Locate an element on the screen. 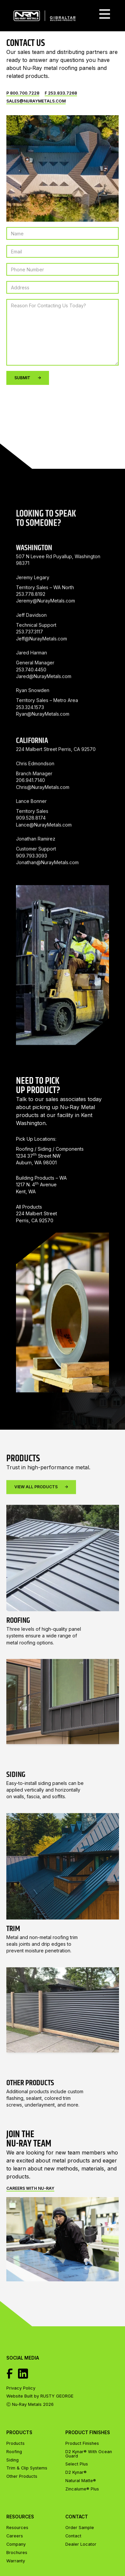  Contact is located at coordinates (73, 2536).